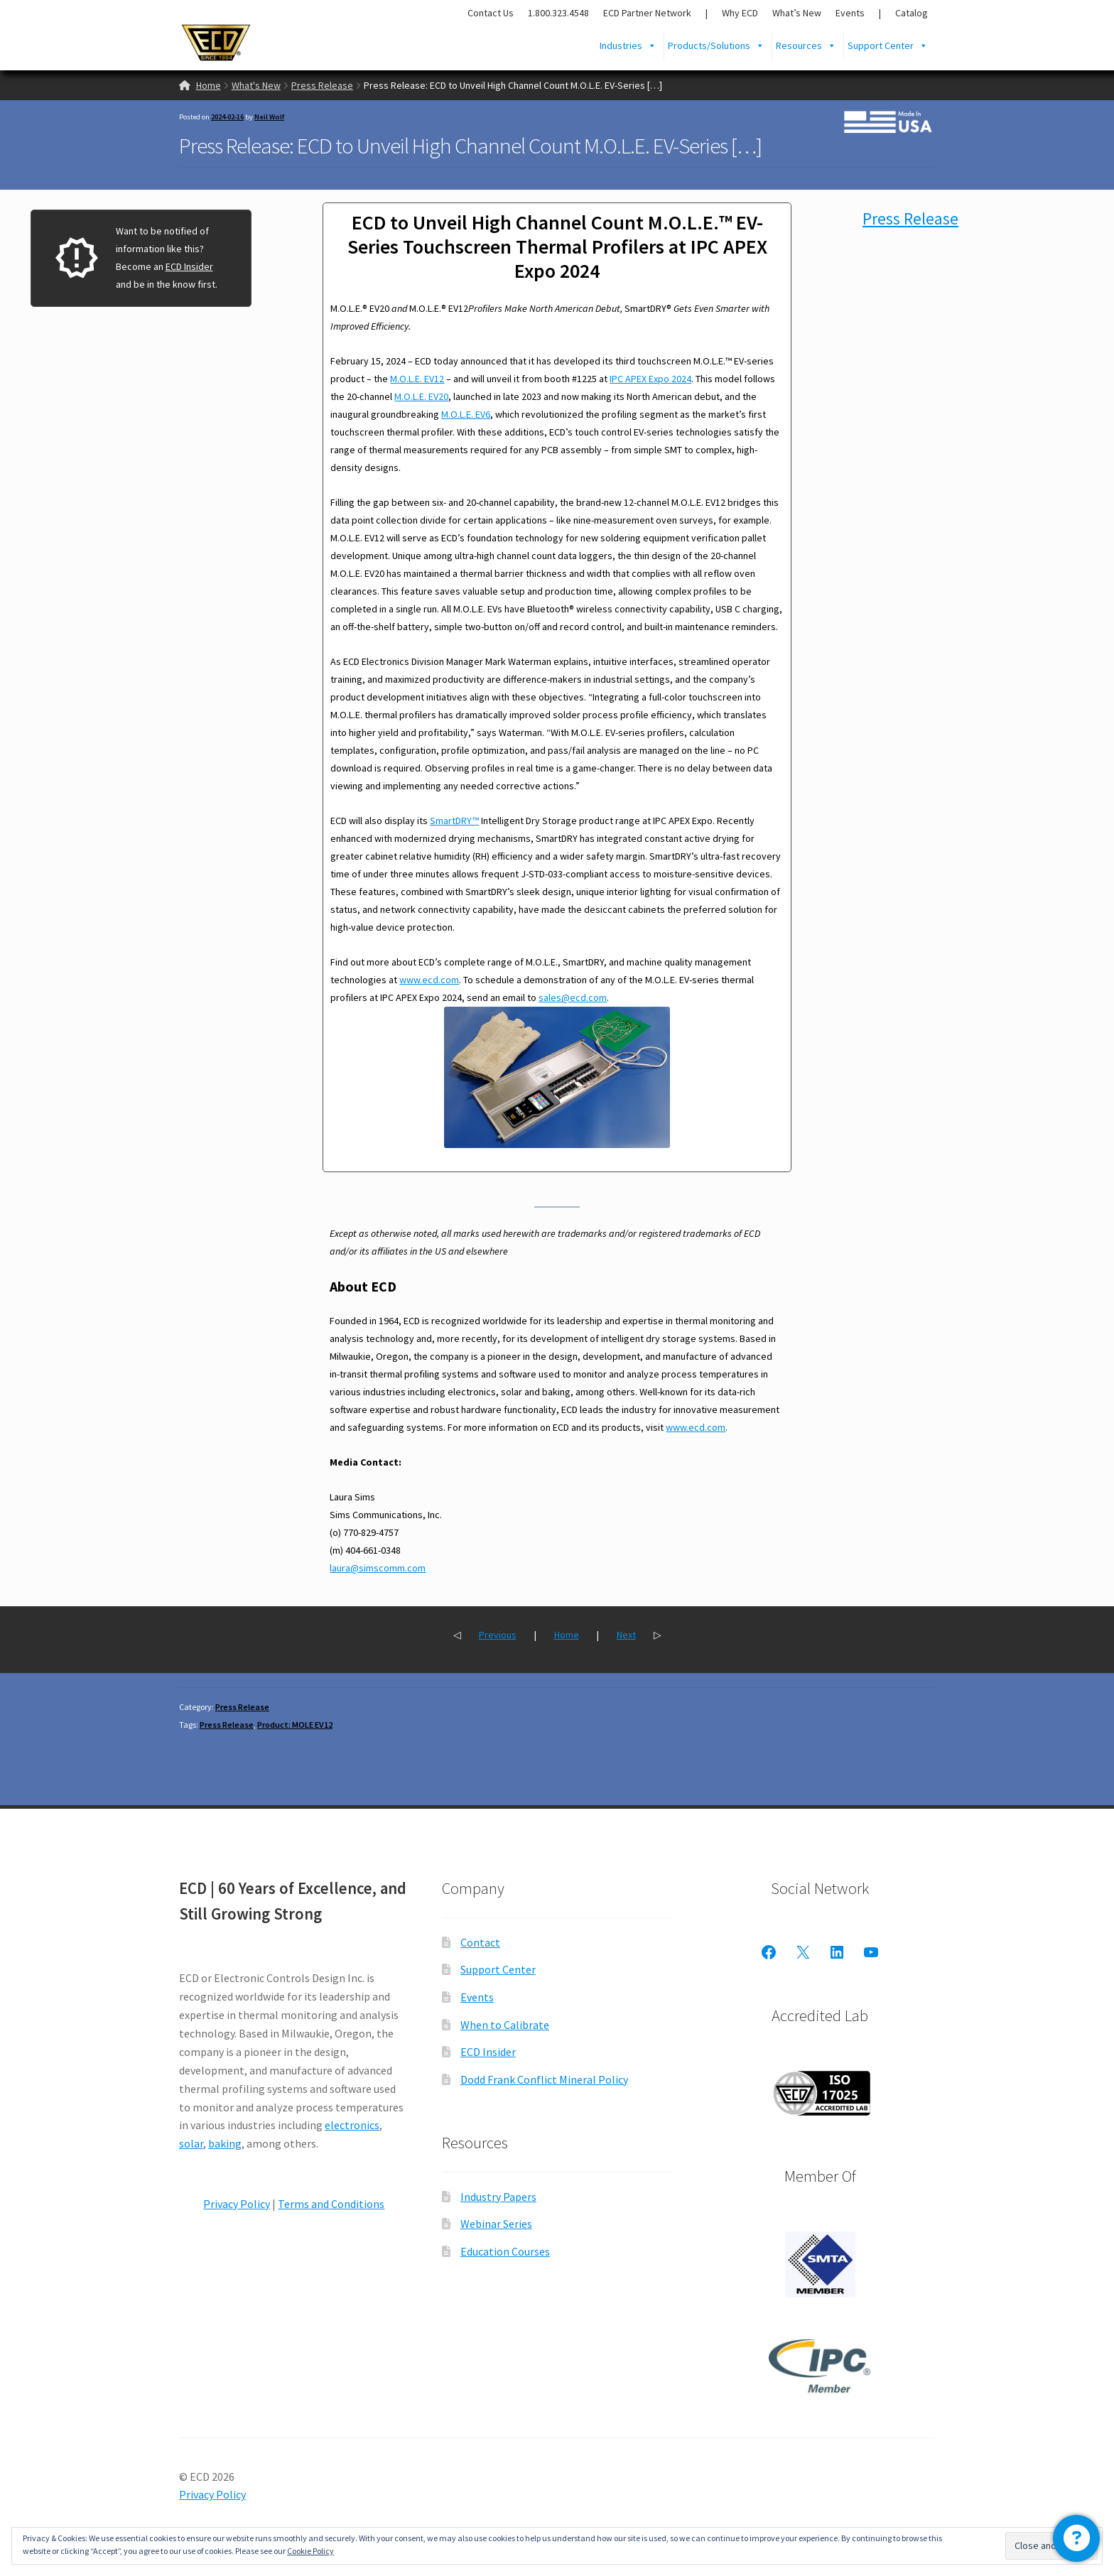 This screenshot has height=2576, width=1114. I want to click on Press Release, so click(322, 85).